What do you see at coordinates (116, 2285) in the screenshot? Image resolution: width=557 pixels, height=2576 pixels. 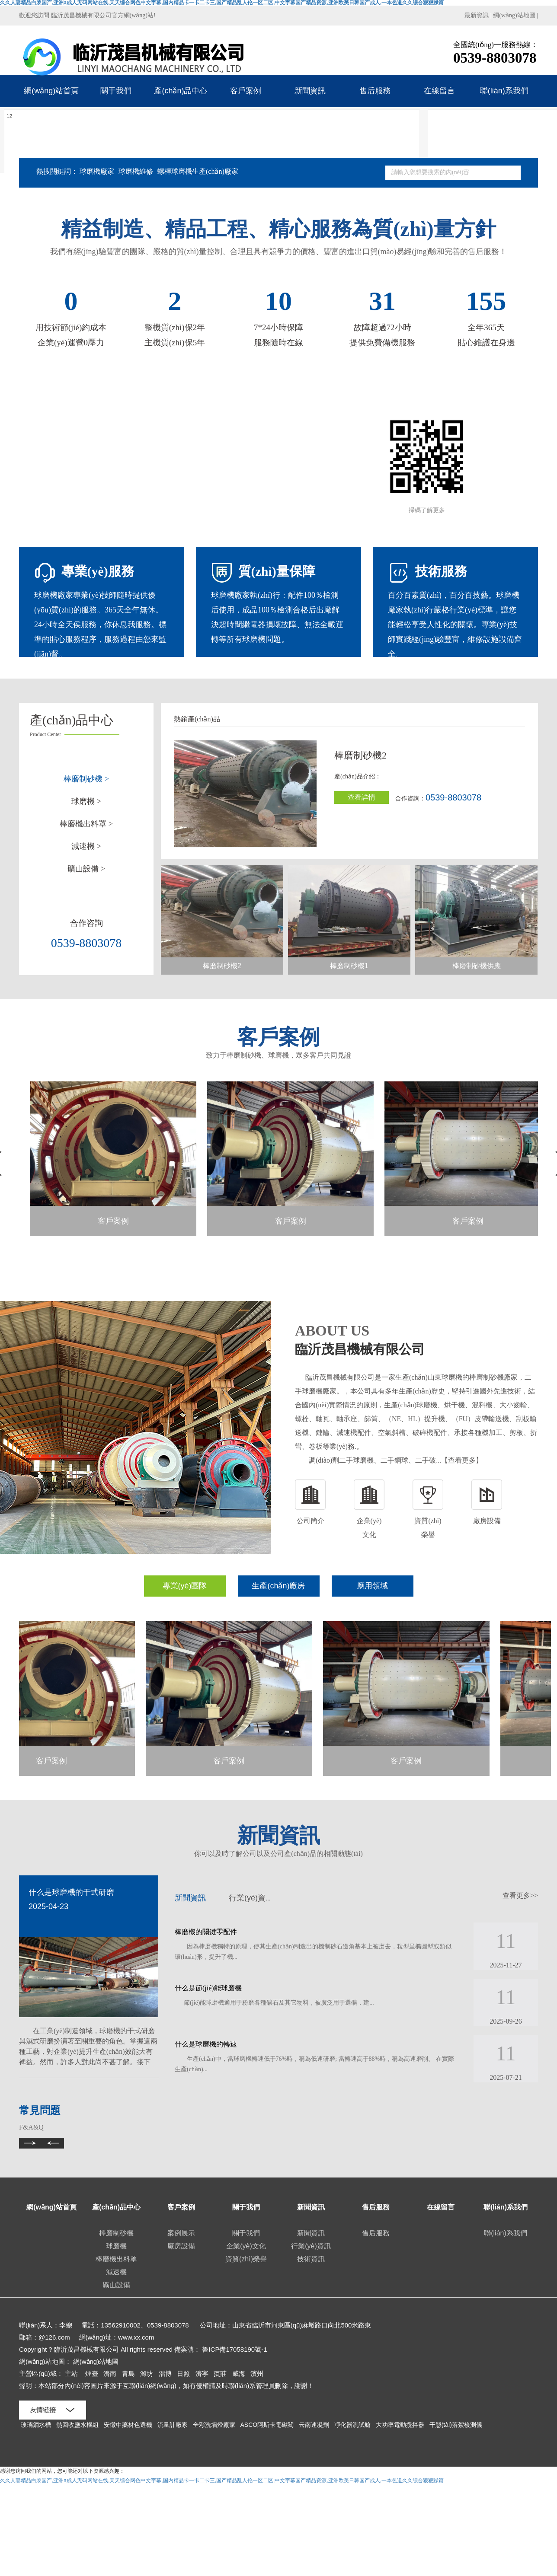 I see `礦山設備` at bounding box center [116, 2285].